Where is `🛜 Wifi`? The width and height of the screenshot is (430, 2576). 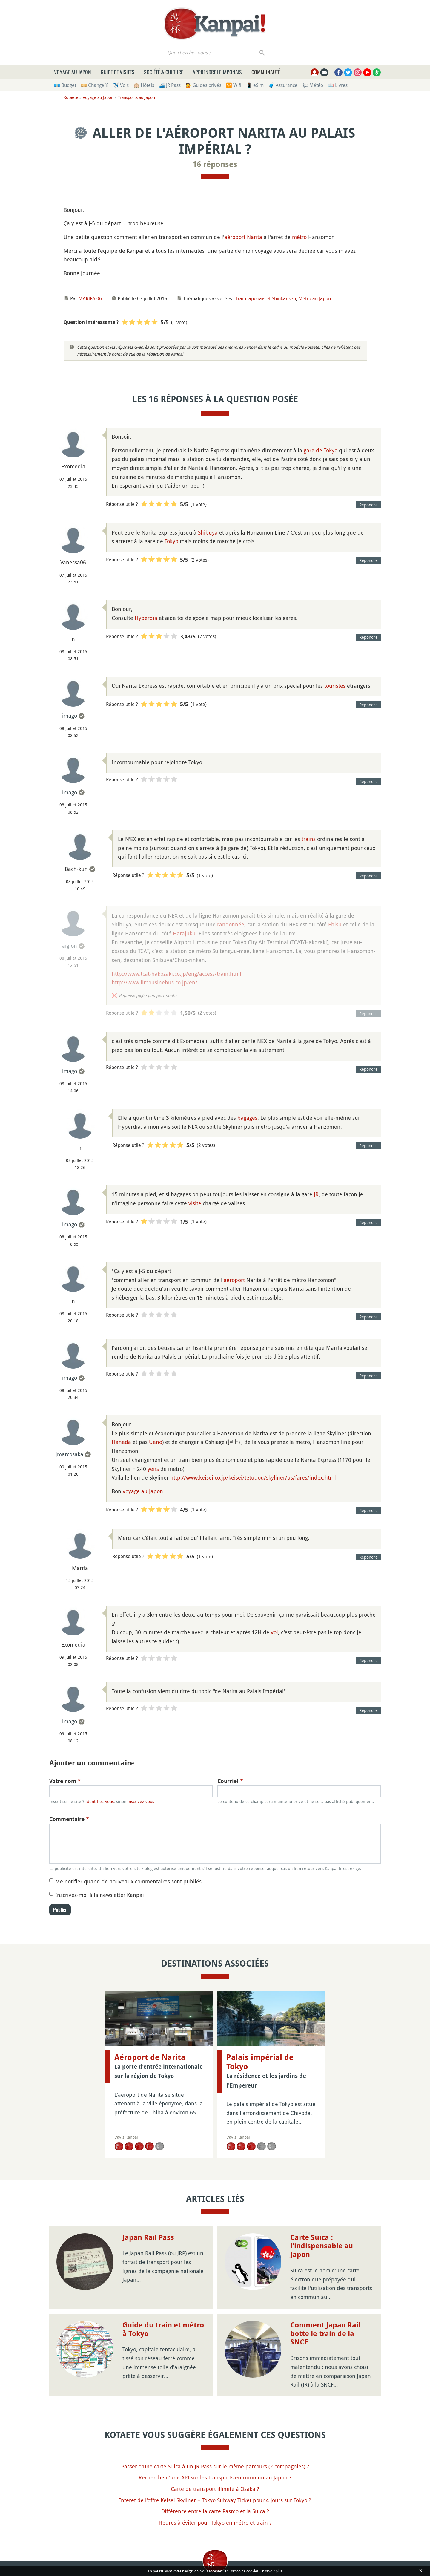 🛜 Wifi is located at coordinates (233, 85).